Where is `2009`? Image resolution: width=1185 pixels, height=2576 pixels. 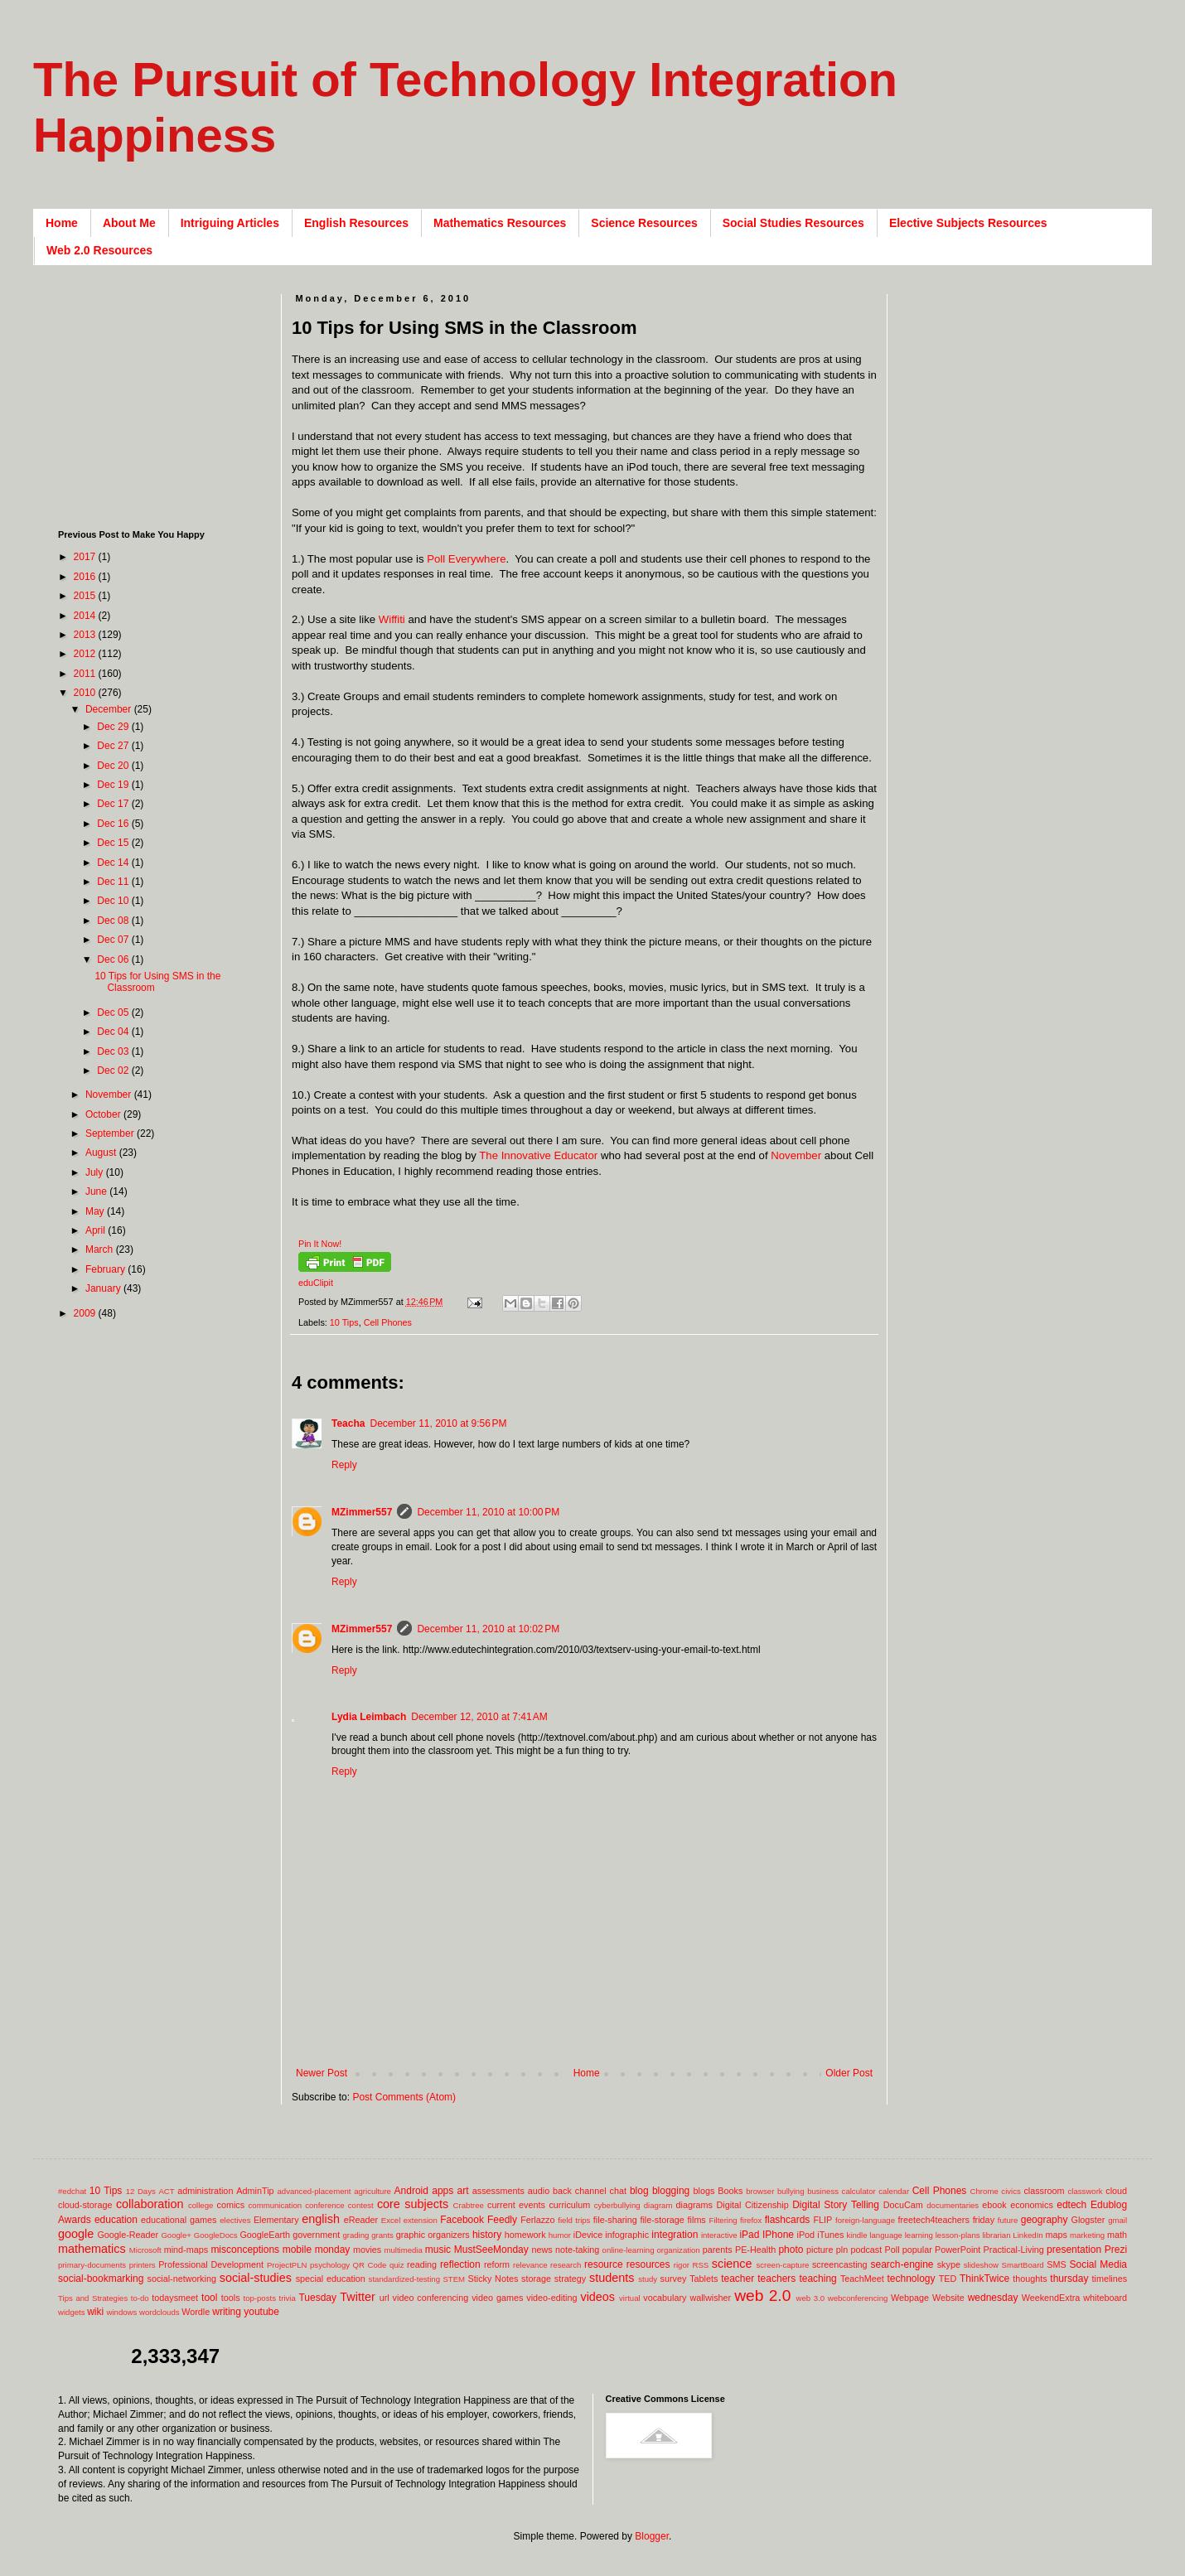 2009 is located at coordinates (86, 1313).